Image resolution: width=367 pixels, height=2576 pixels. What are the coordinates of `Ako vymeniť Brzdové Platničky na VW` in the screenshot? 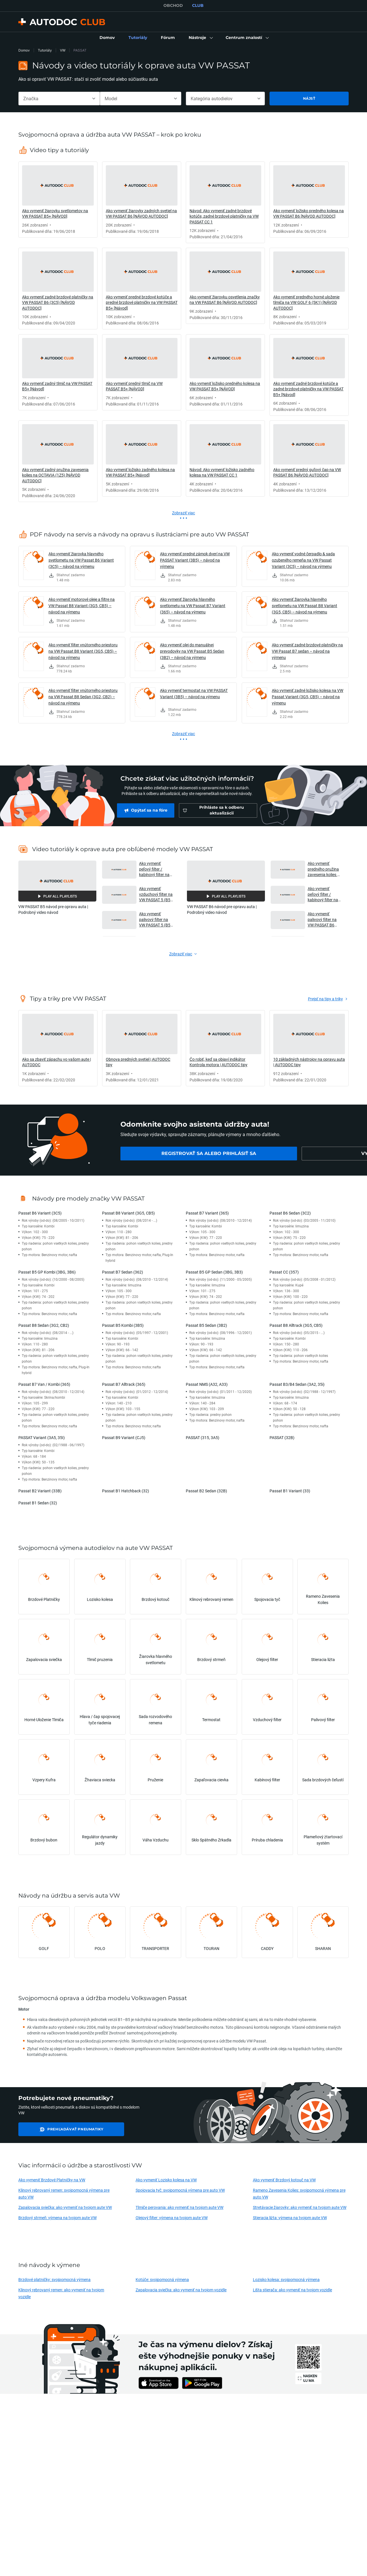 It's located at (51, 2180).